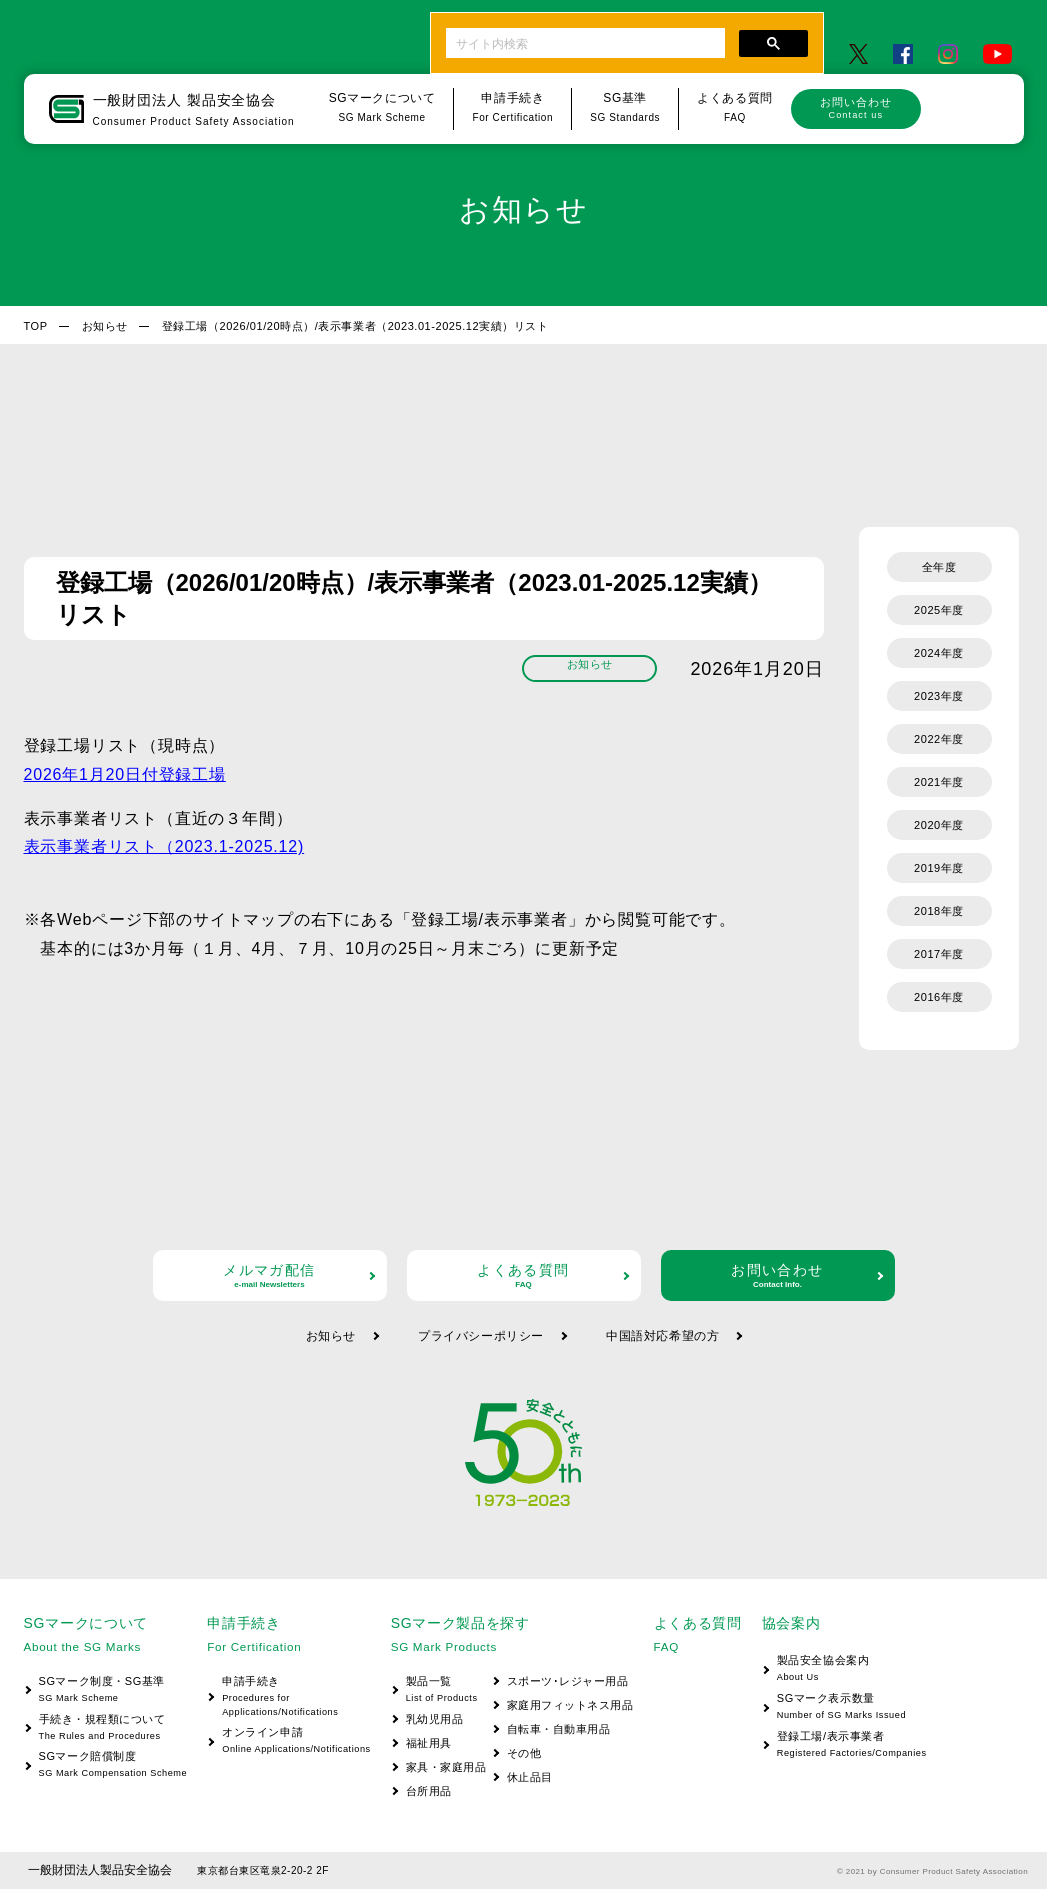 Image resolution: width=1047 pixels, height=1889 pixels. What do you see at coordinates (939, 739) in the screenshot?
I see `2022年度` at bounding box center [939, 739].